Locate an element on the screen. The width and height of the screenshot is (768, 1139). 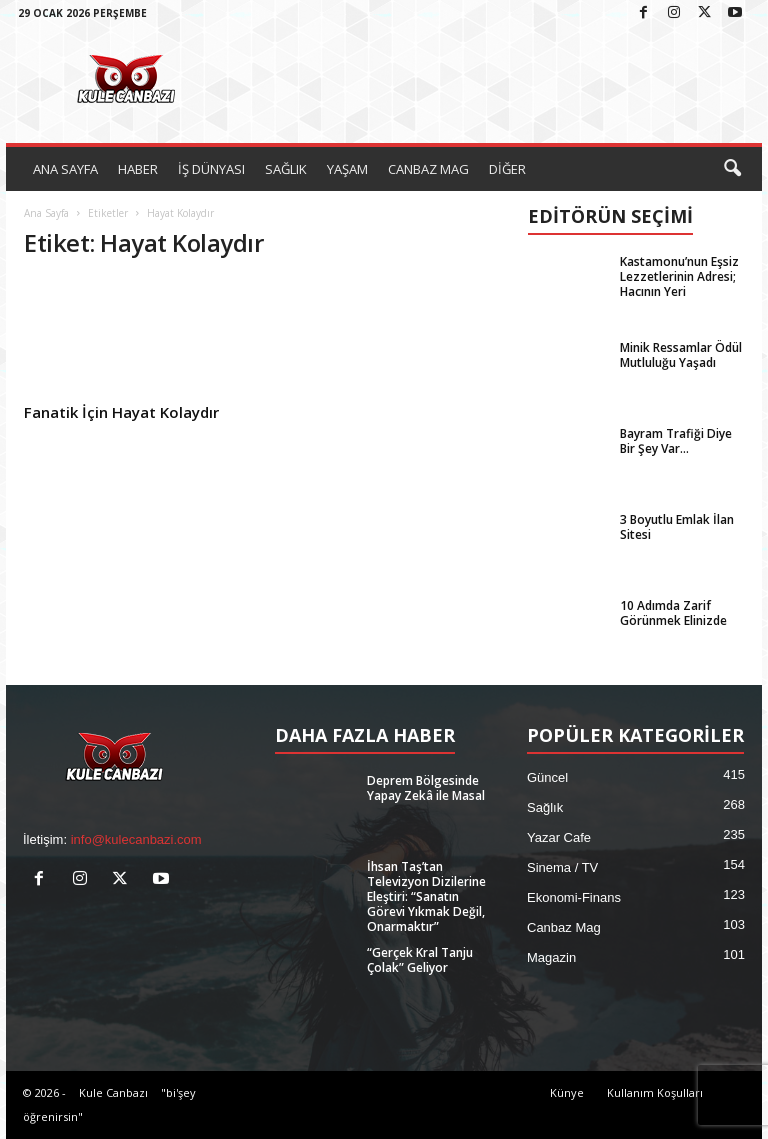
Kullanım Koşulları is located at coordinates (655, 1092).